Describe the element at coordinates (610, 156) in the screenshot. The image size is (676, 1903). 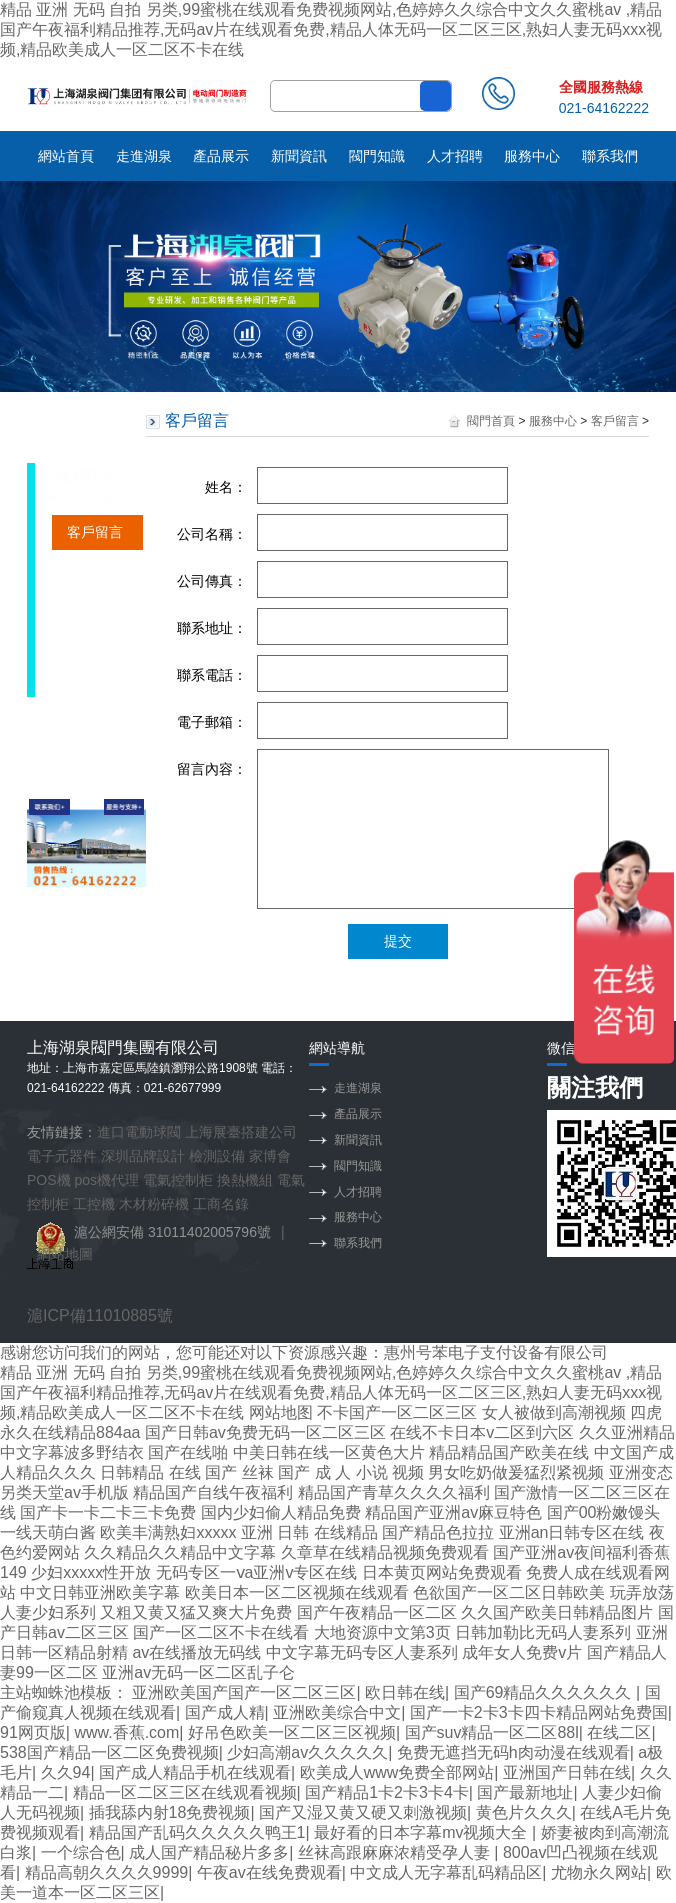
I see `聯系我們` at that location.